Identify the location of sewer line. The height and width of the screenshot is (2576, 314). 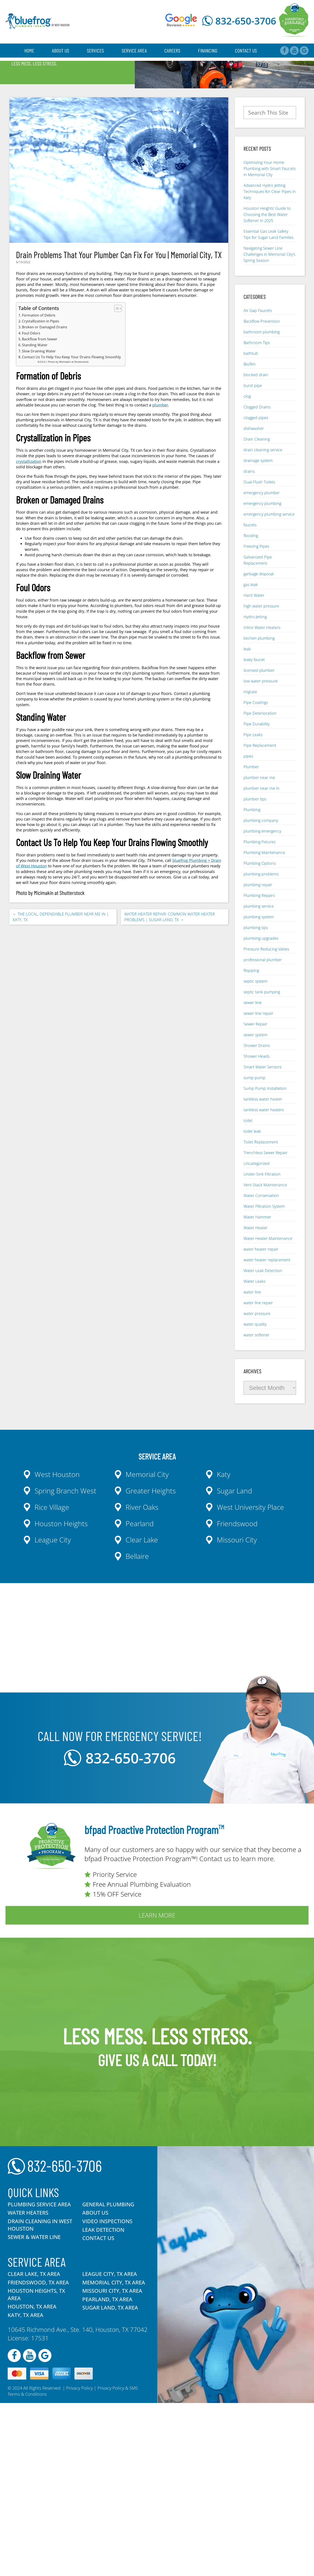
(252, 1002).